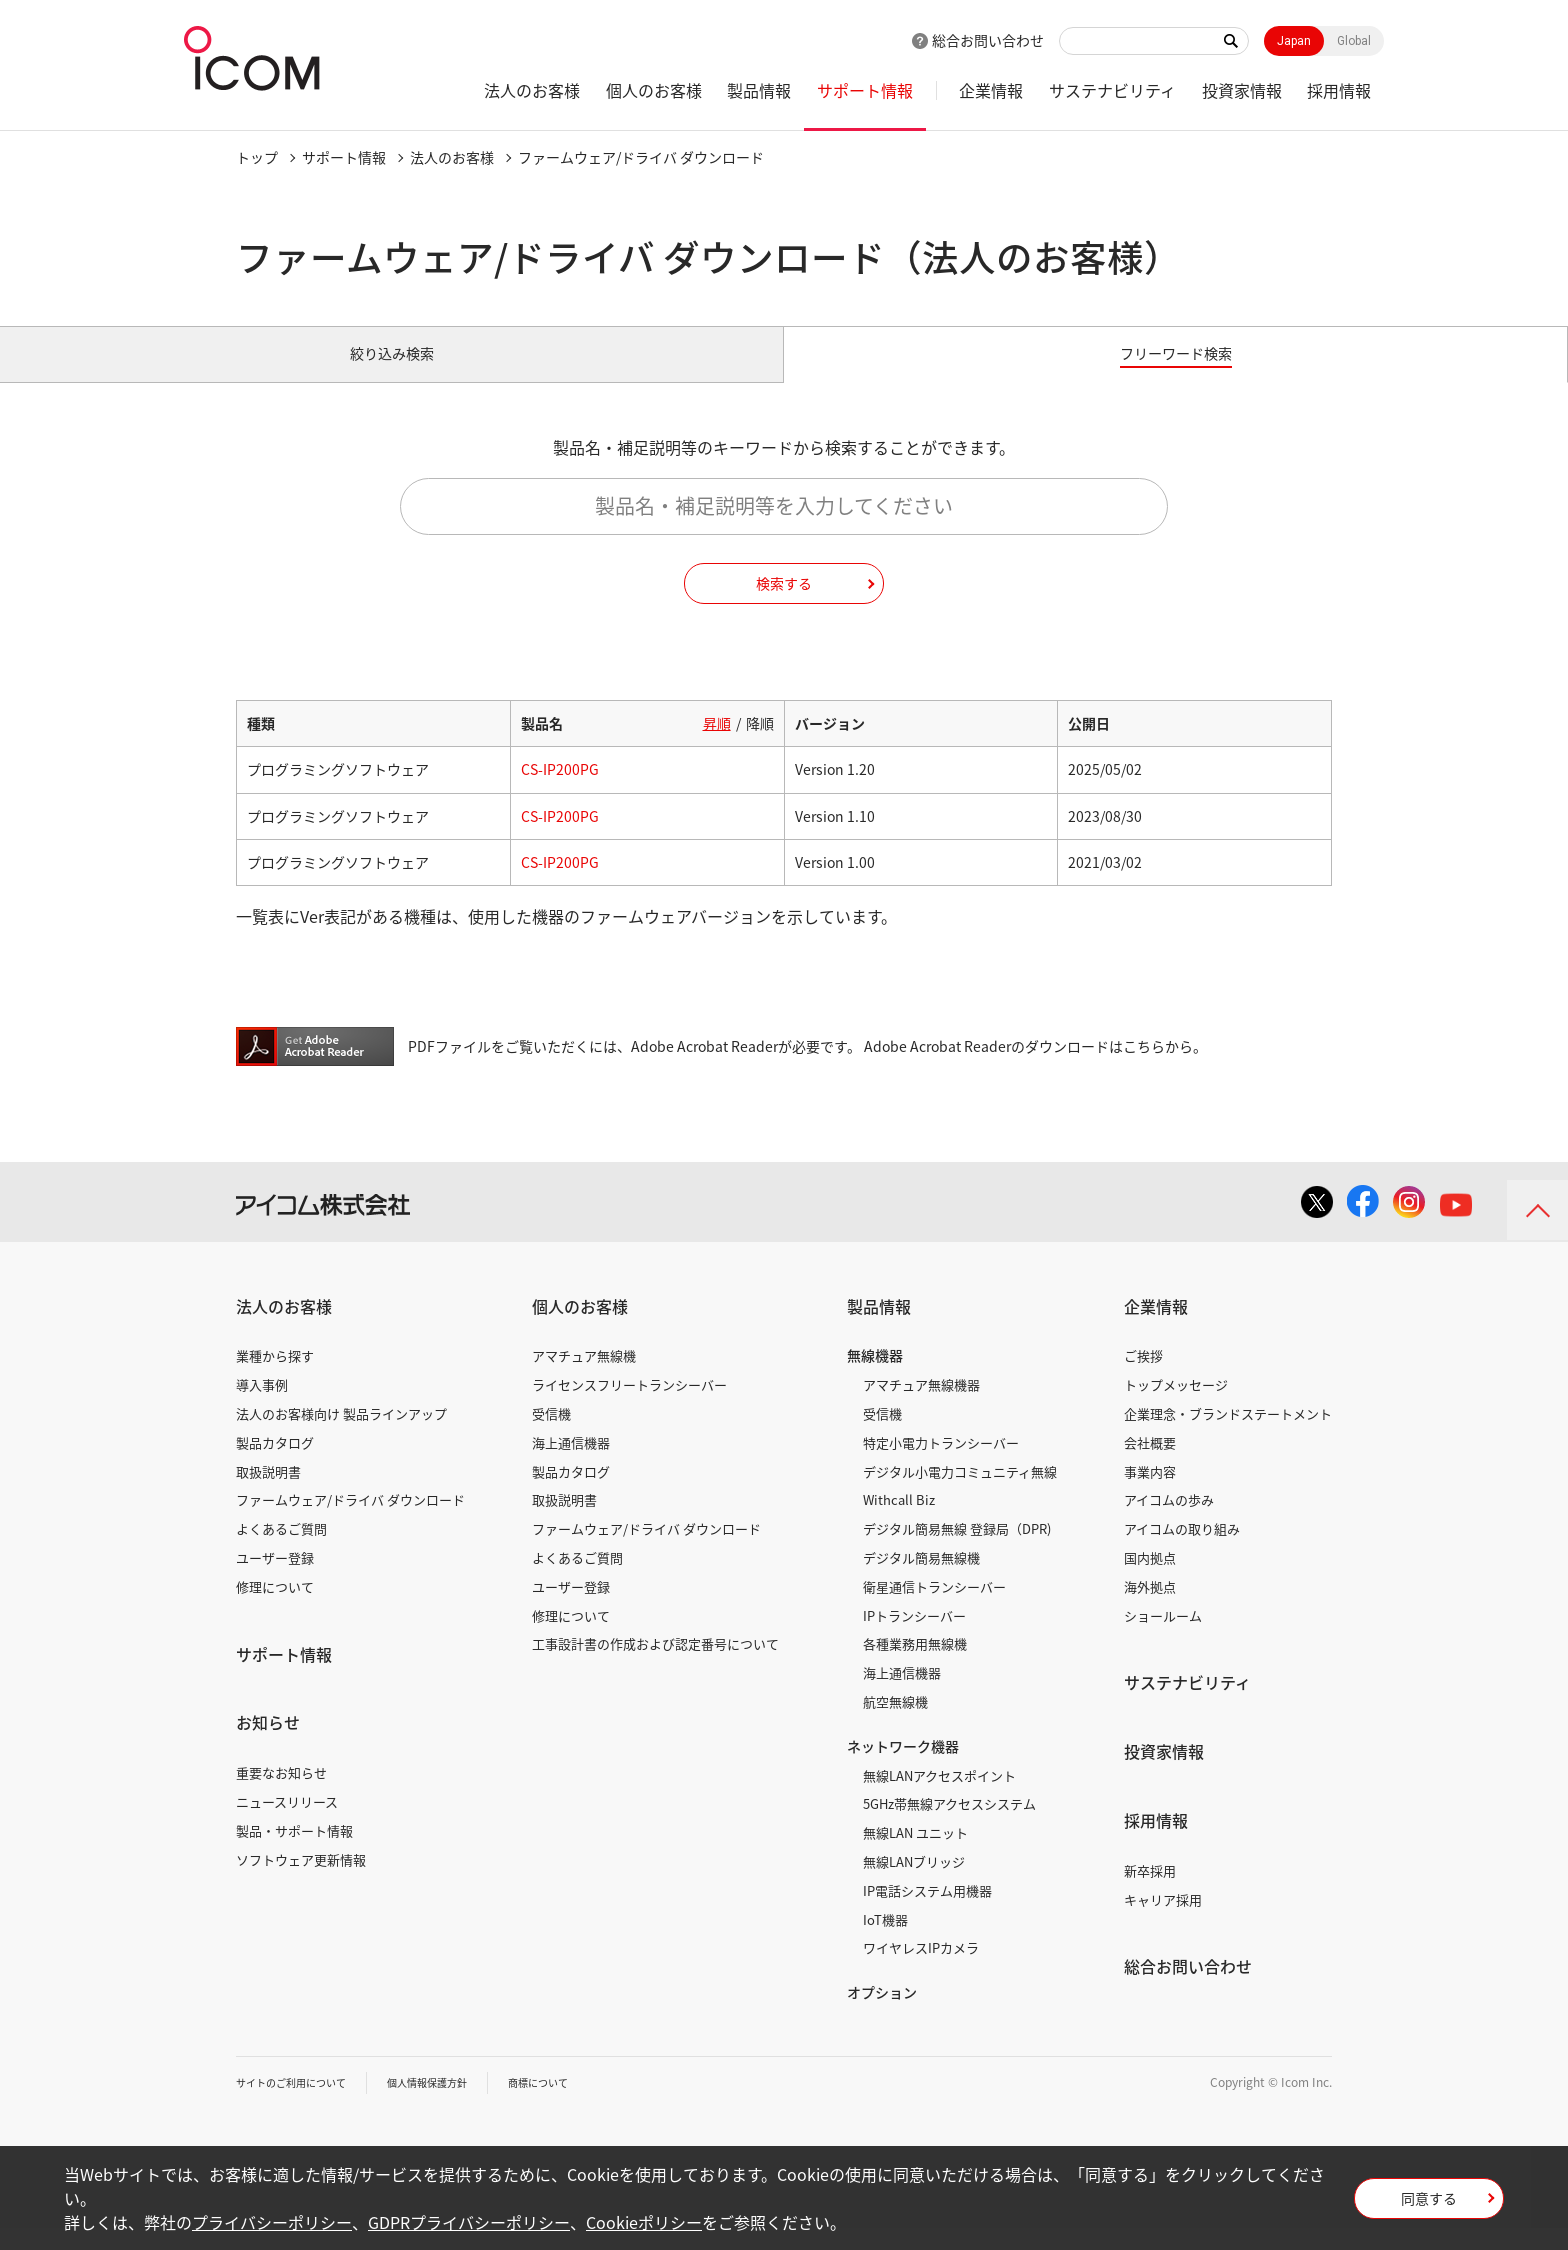 The image size is (1568, 2250). I want to click on 総合お問い合わせ, so click(988, 40).